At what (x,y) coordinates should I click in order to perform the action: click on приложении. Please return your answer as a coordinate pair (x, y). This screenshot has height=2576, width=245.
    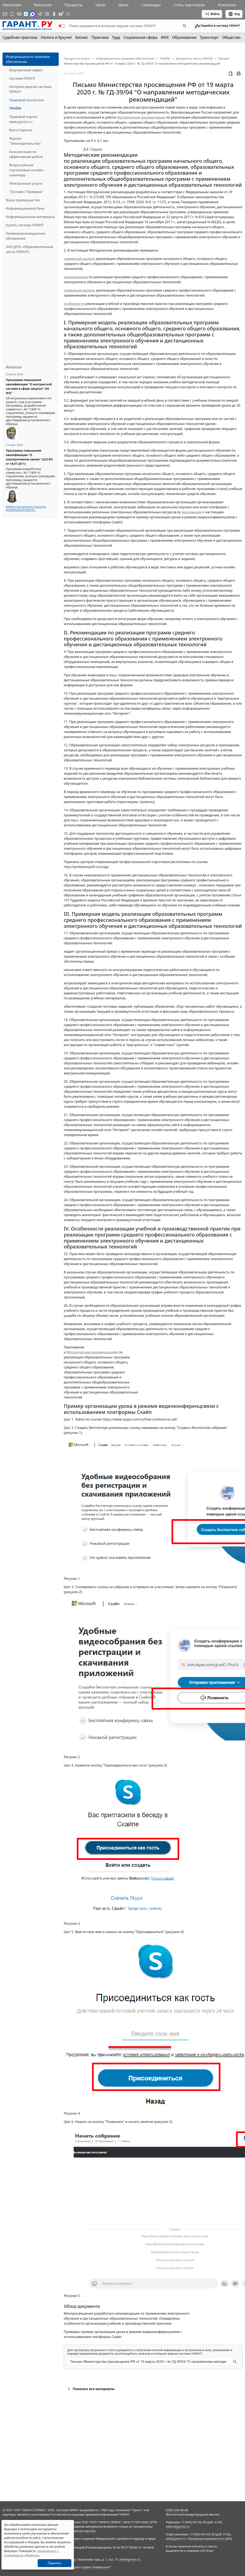
    Looking at the image, I should click on (191, 512).